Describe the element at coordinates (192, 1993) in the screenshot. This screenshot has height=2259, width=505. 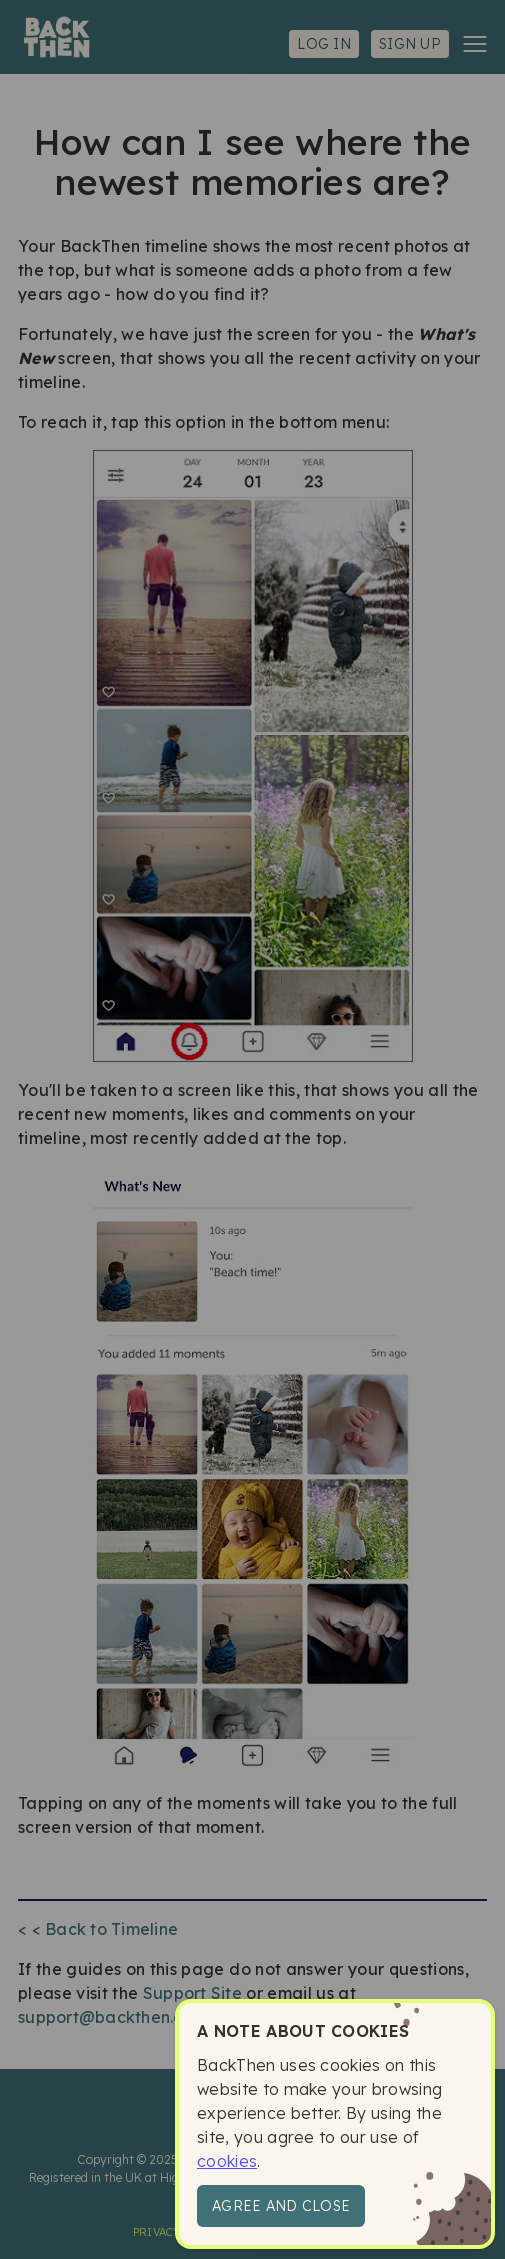
I see `Support Site` at that location.